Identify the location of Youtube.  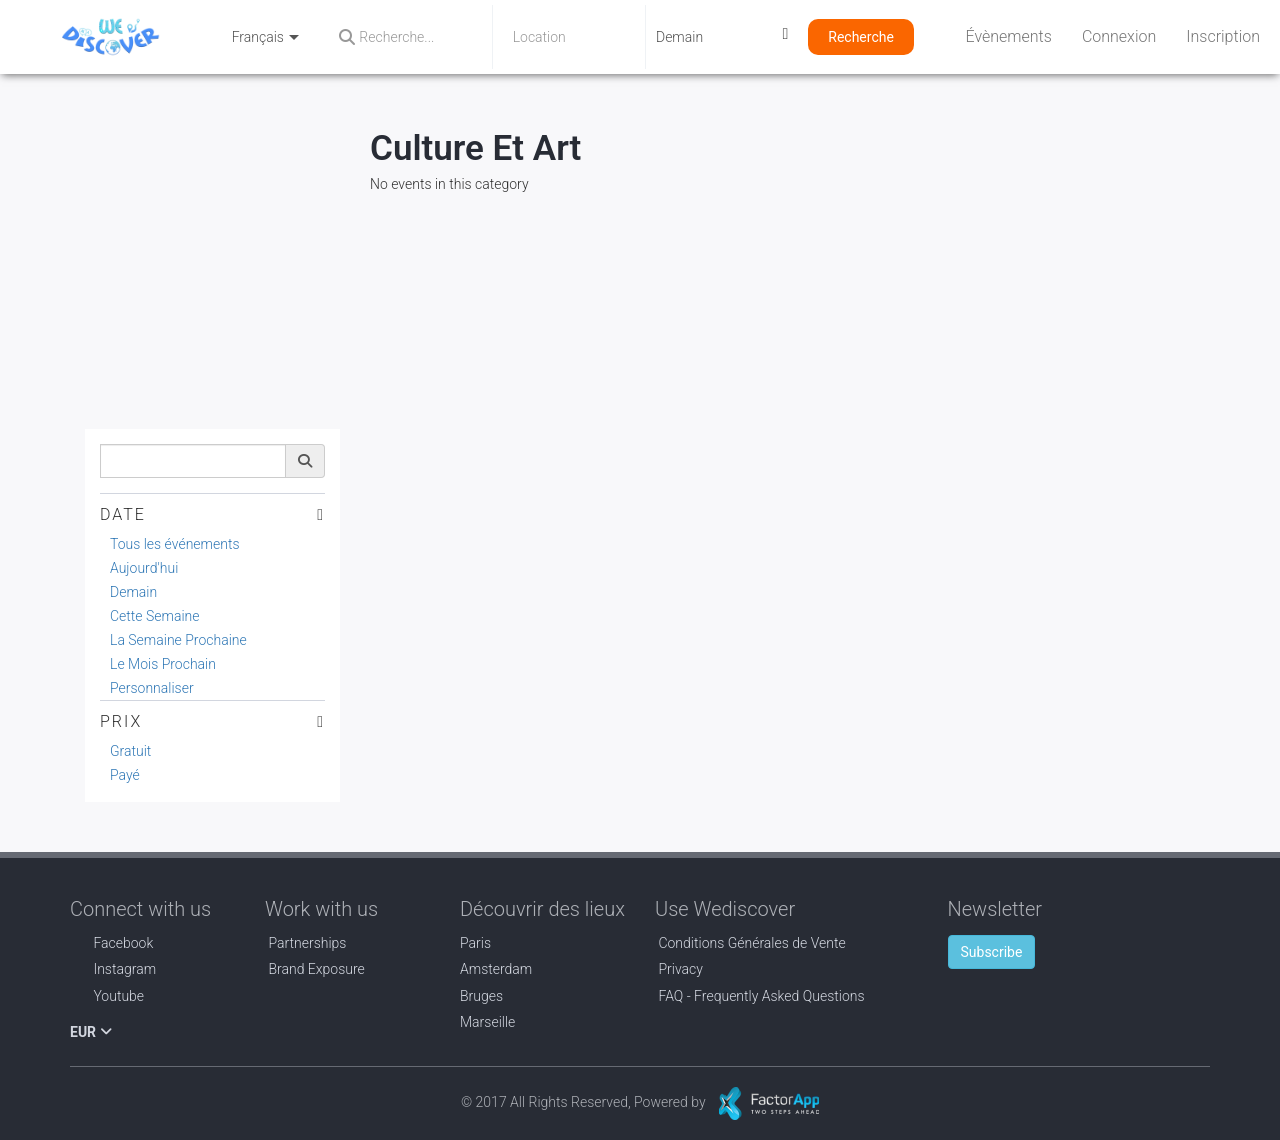
(107, 996).